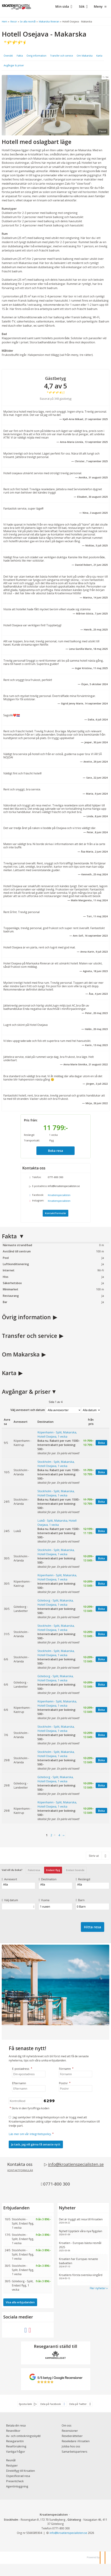 This screenshot has height=2576, width=111. I want to click on Boka [Boka Stockholm - Split, Makarska, Hotell Osejava, 1 vecka. Internetrabatt per bokning: 500:- den 30/5], so click(101, 1558).